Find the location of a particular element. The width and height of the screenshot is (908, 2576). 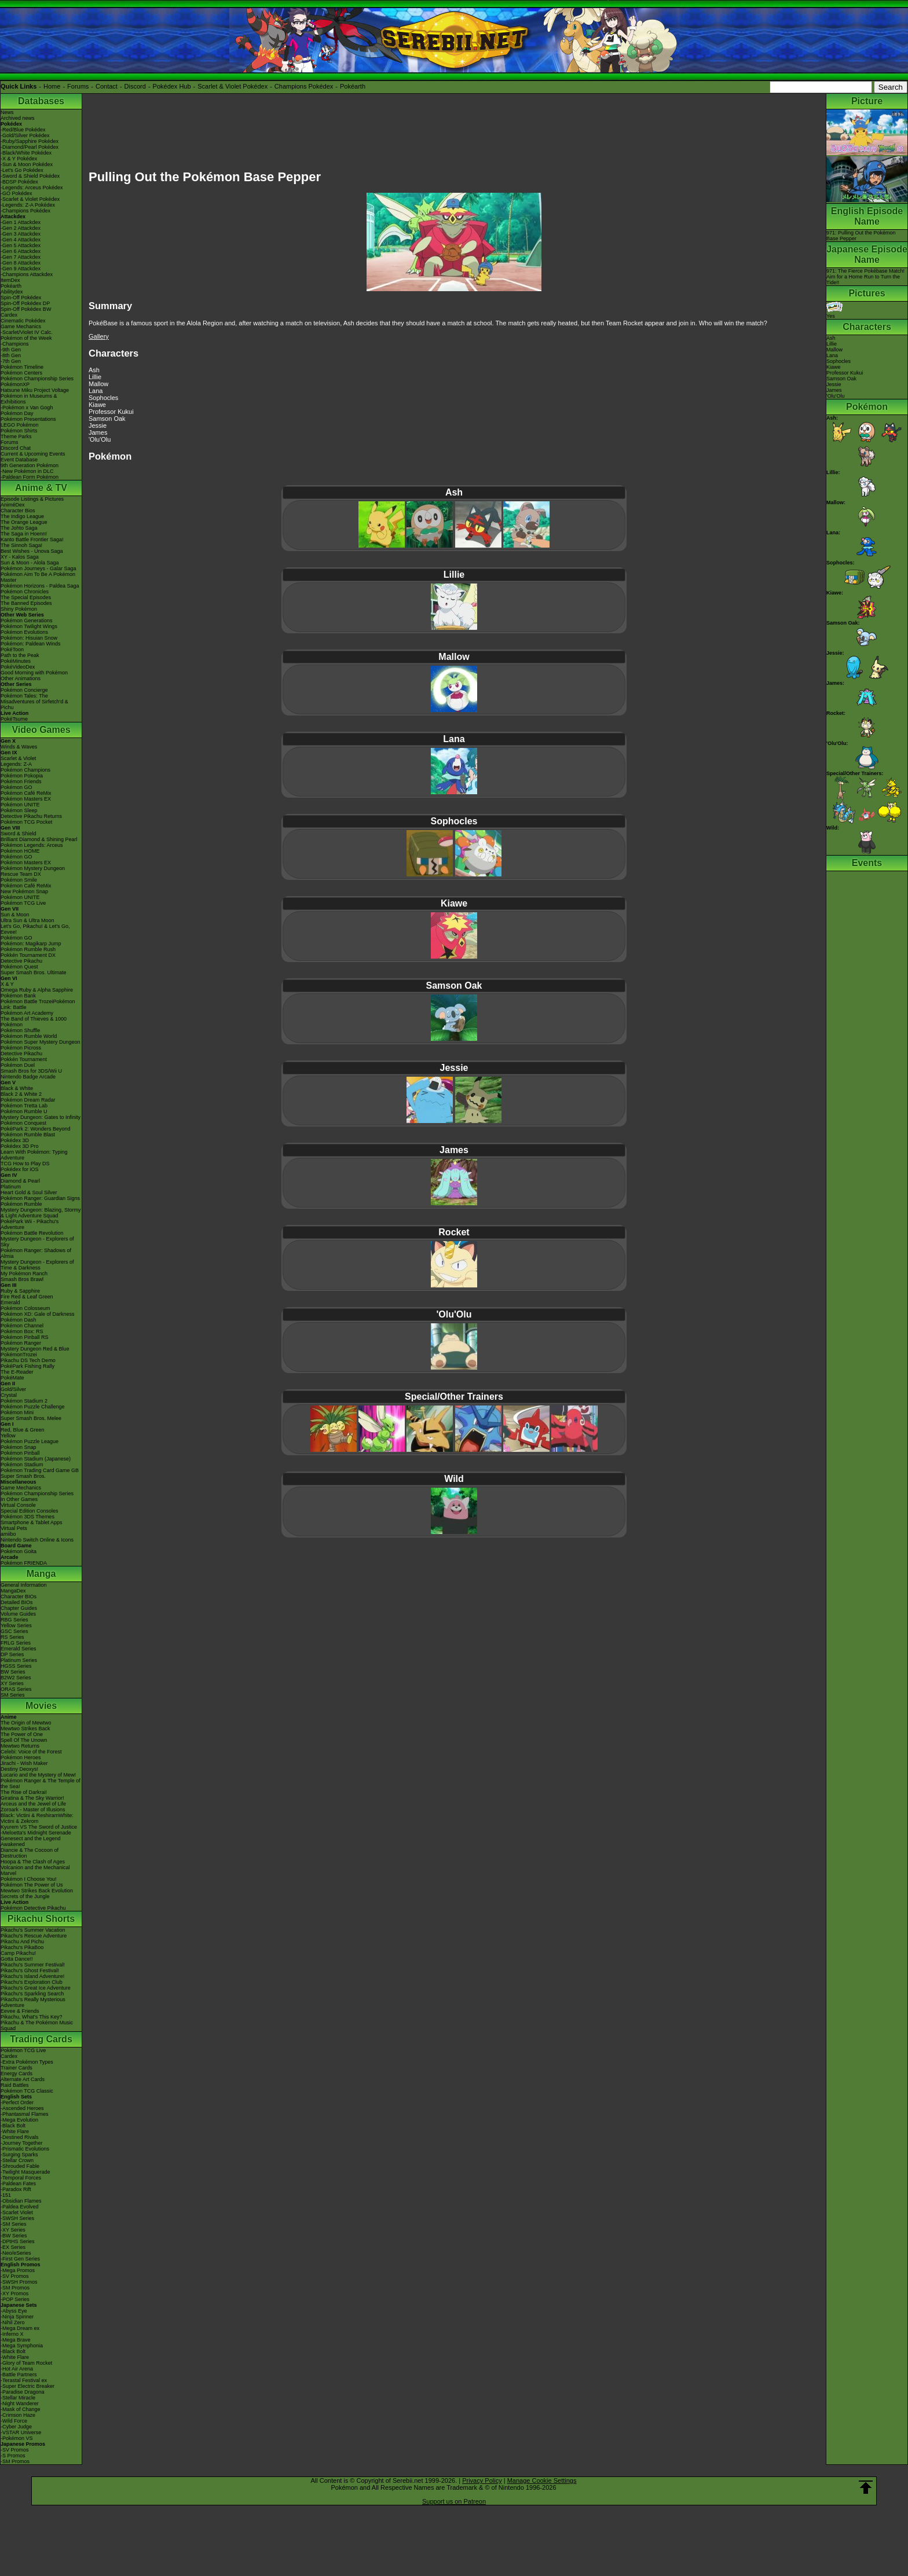

Smash Bros for 3DS/Wii U is located at coordinates (31, 1071).